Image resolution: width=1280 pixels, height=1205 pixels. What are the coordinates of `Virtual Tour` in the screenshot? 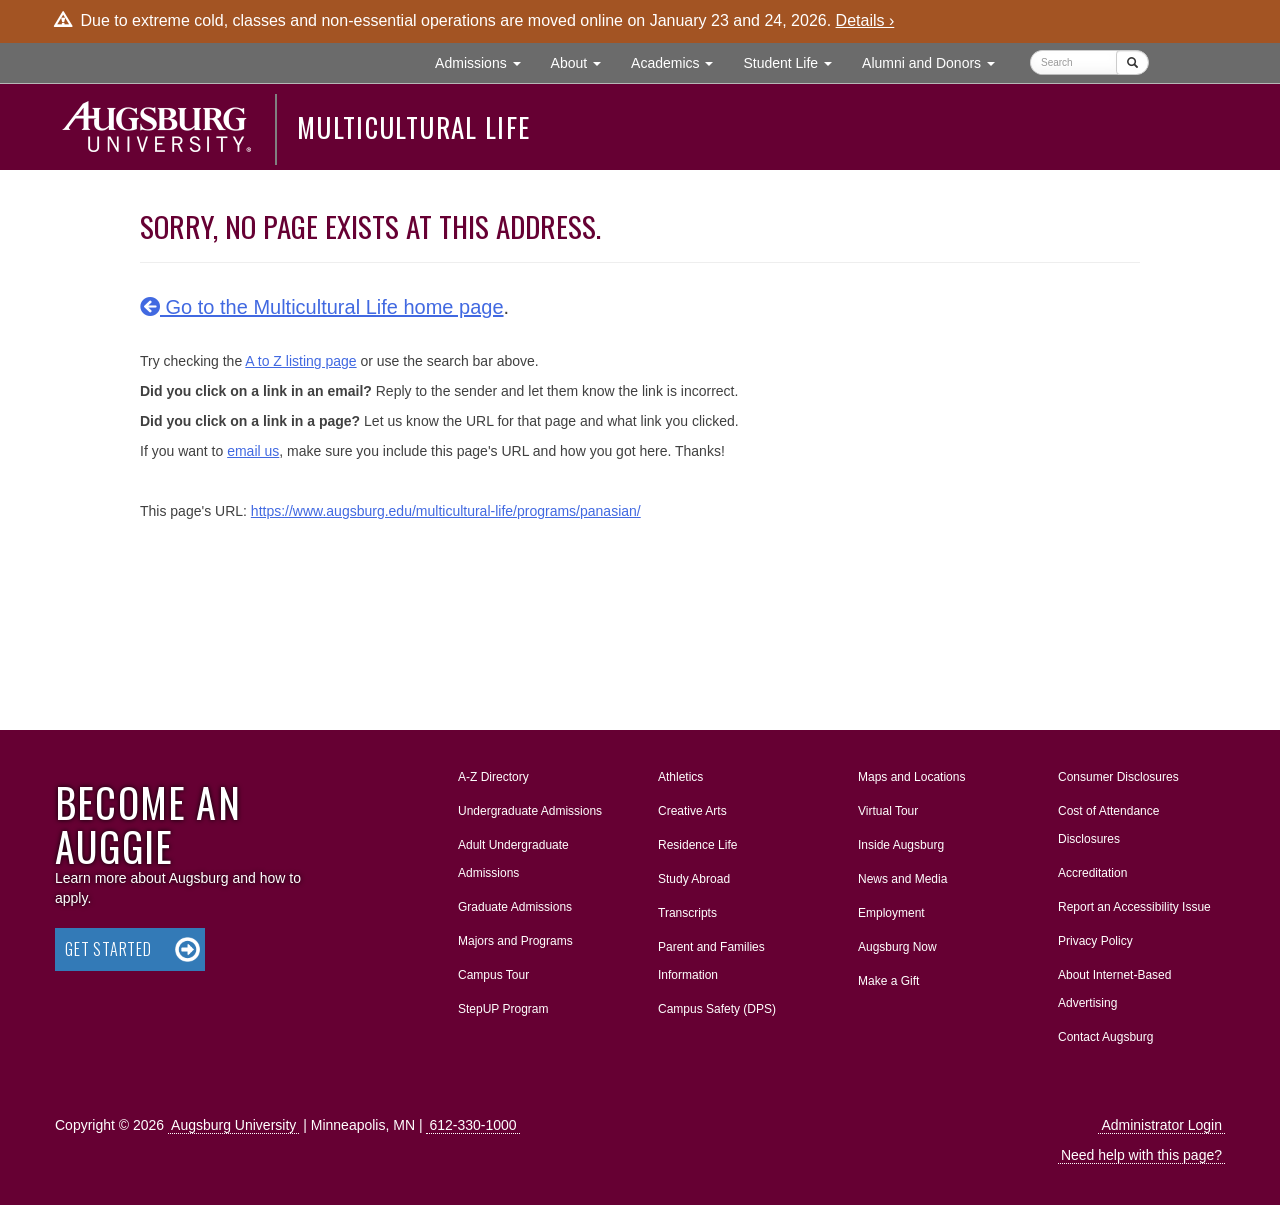 It's located at (888, 811).